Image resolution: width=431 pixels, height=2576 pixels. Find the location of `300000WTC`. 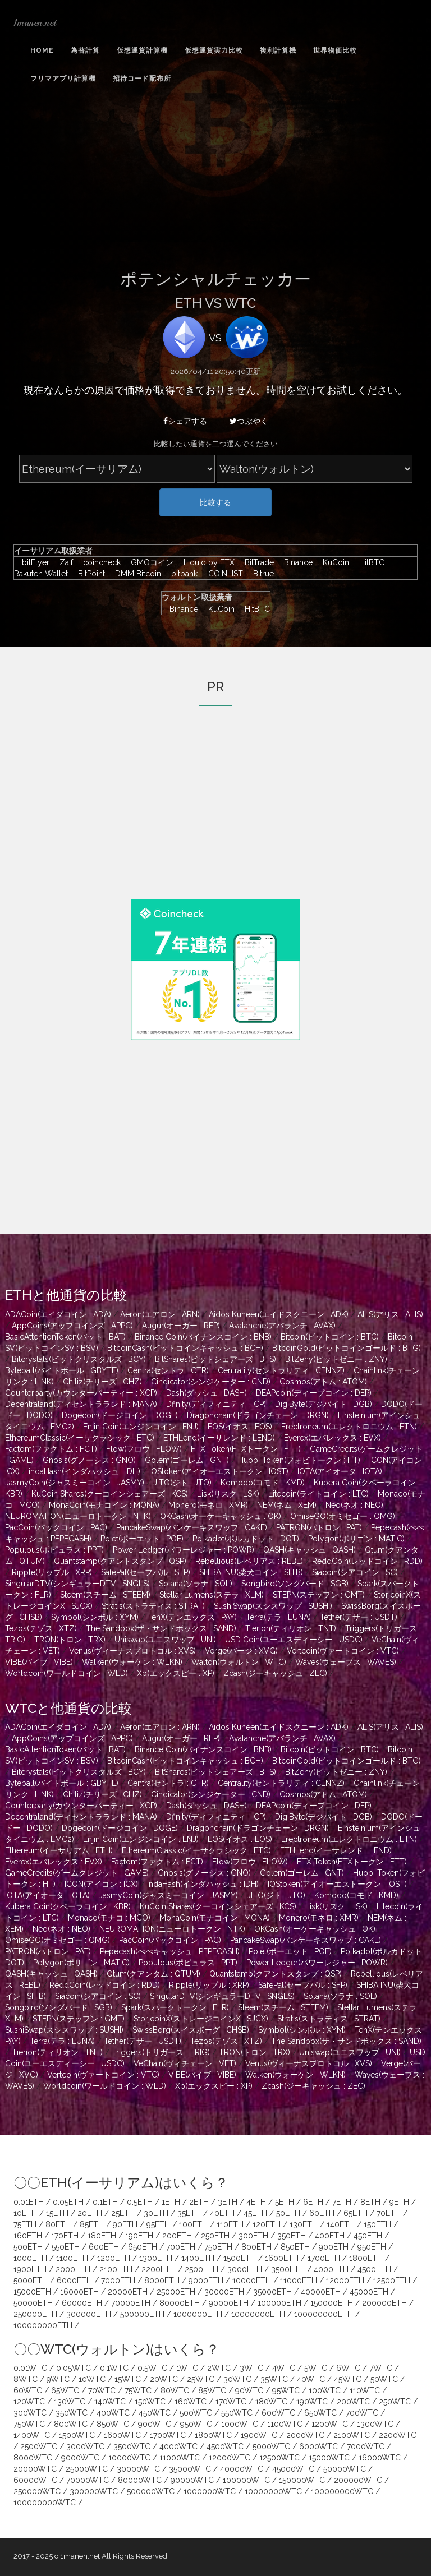

300000WTC is located at coordinates (94, 2491).